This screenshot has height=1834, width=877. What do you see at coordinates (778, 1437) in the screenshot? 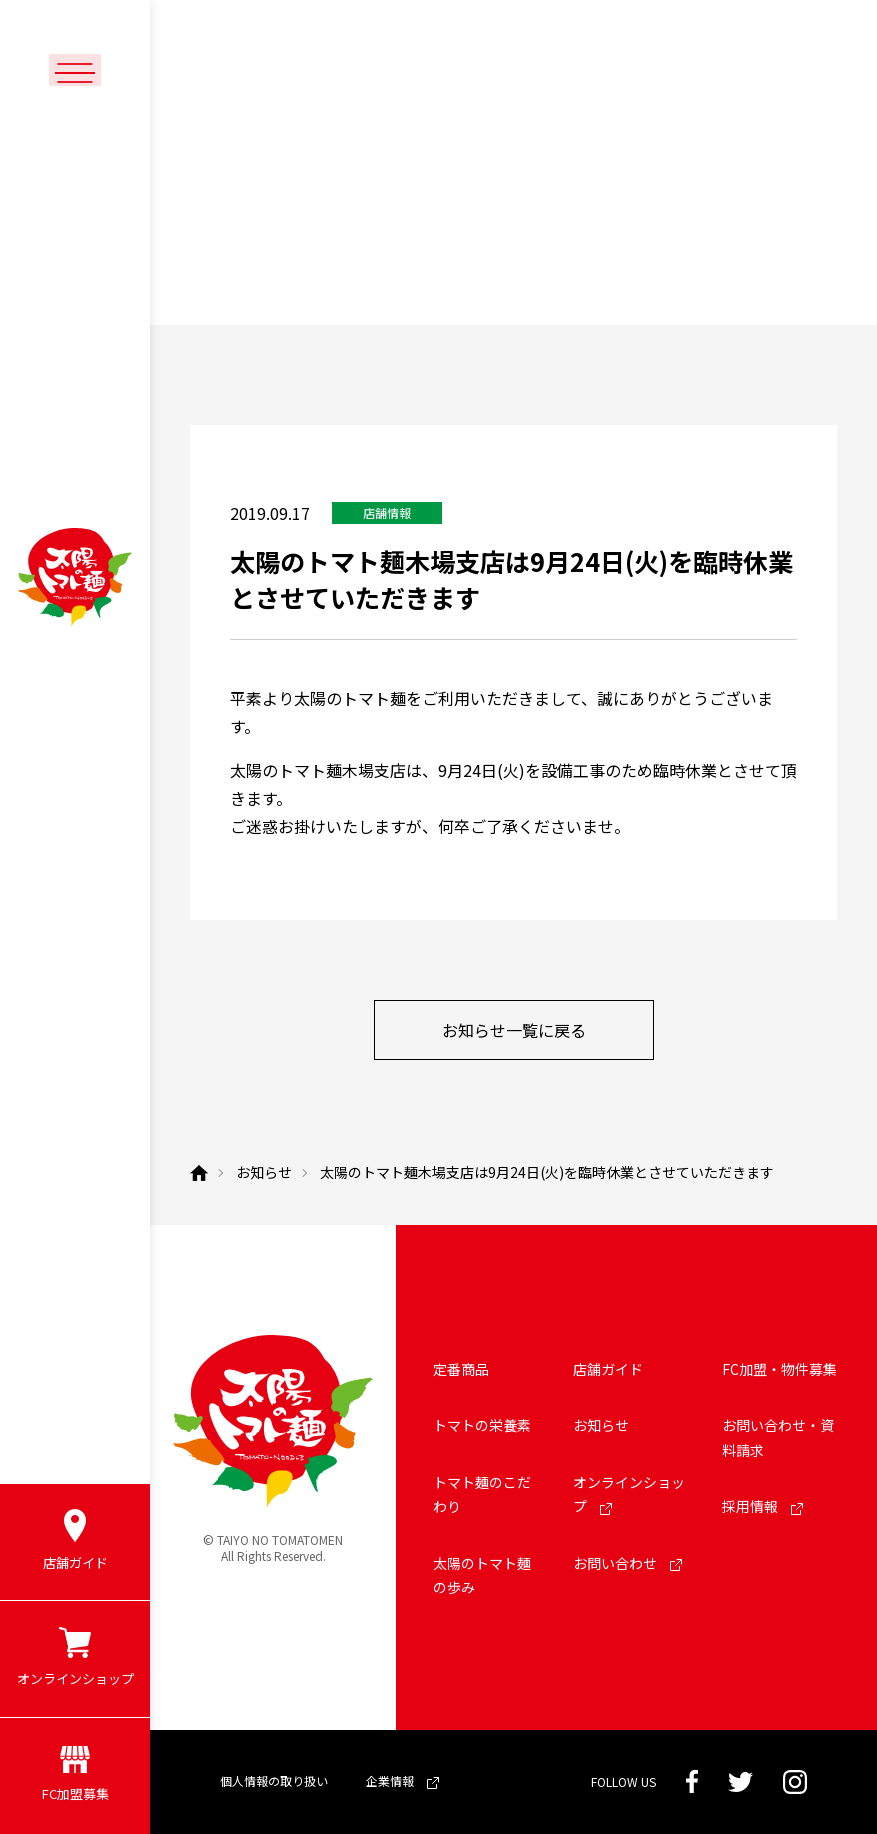
I see `お問い合わせ・資料請求` at bounding box center [778, 1437].